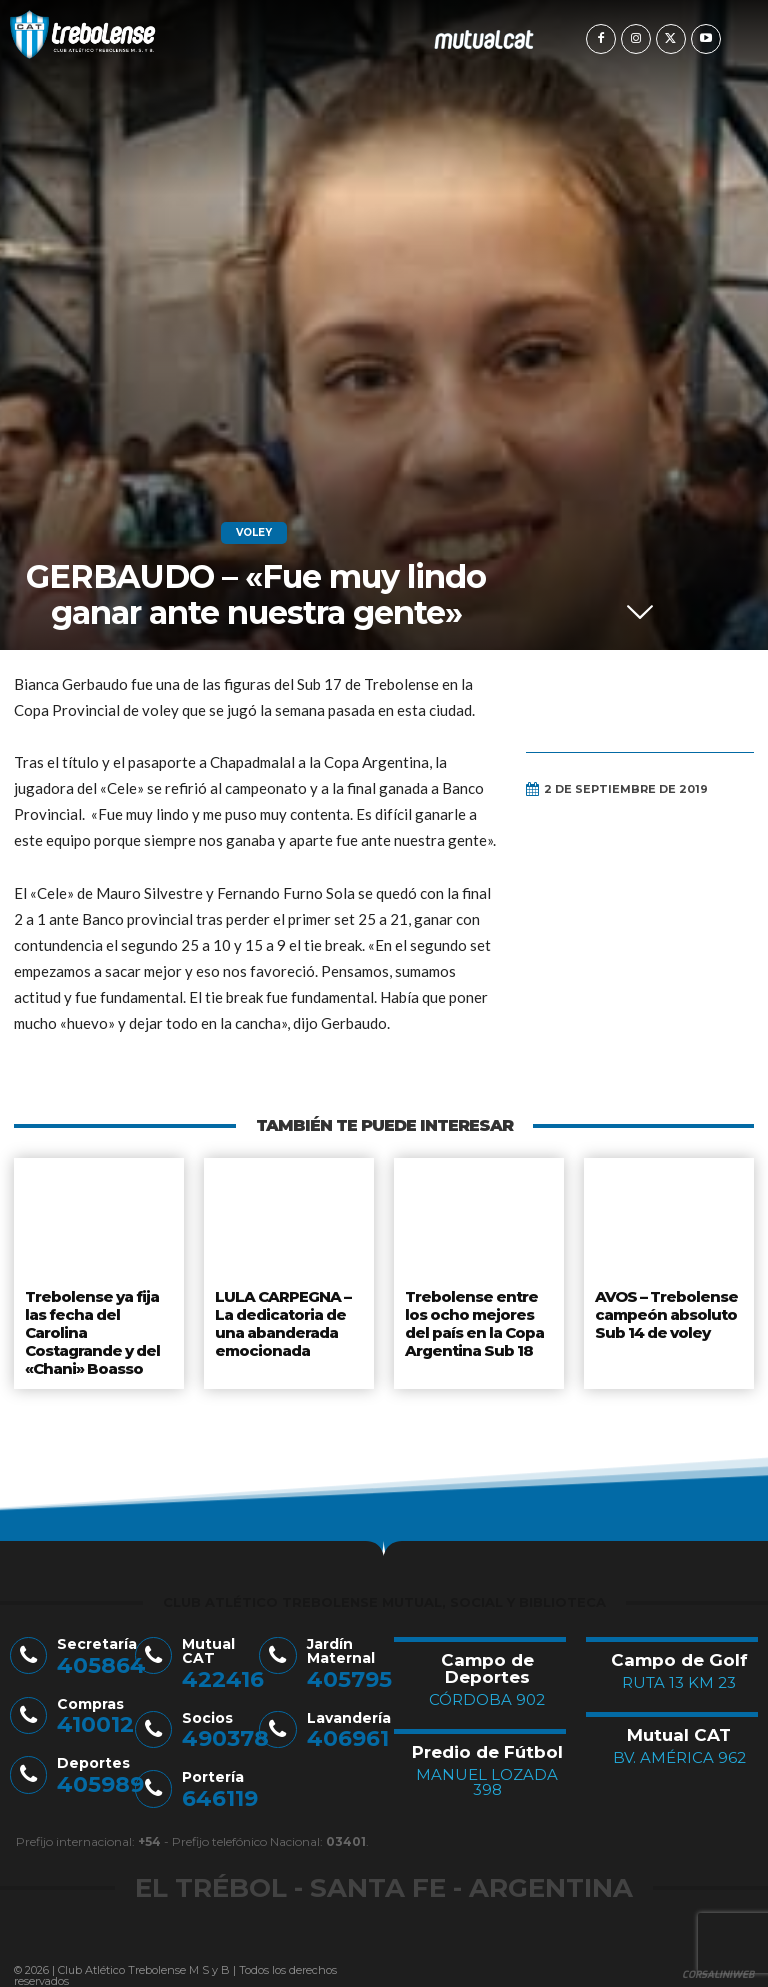 This screenshot has width=768, height=1987. What do you see at coordinates (665, 1310) in the screenshot?
I see `AVOS – Trebolense campeón absoluto Sub 14 de voley` at bounding box center [665, 1310].